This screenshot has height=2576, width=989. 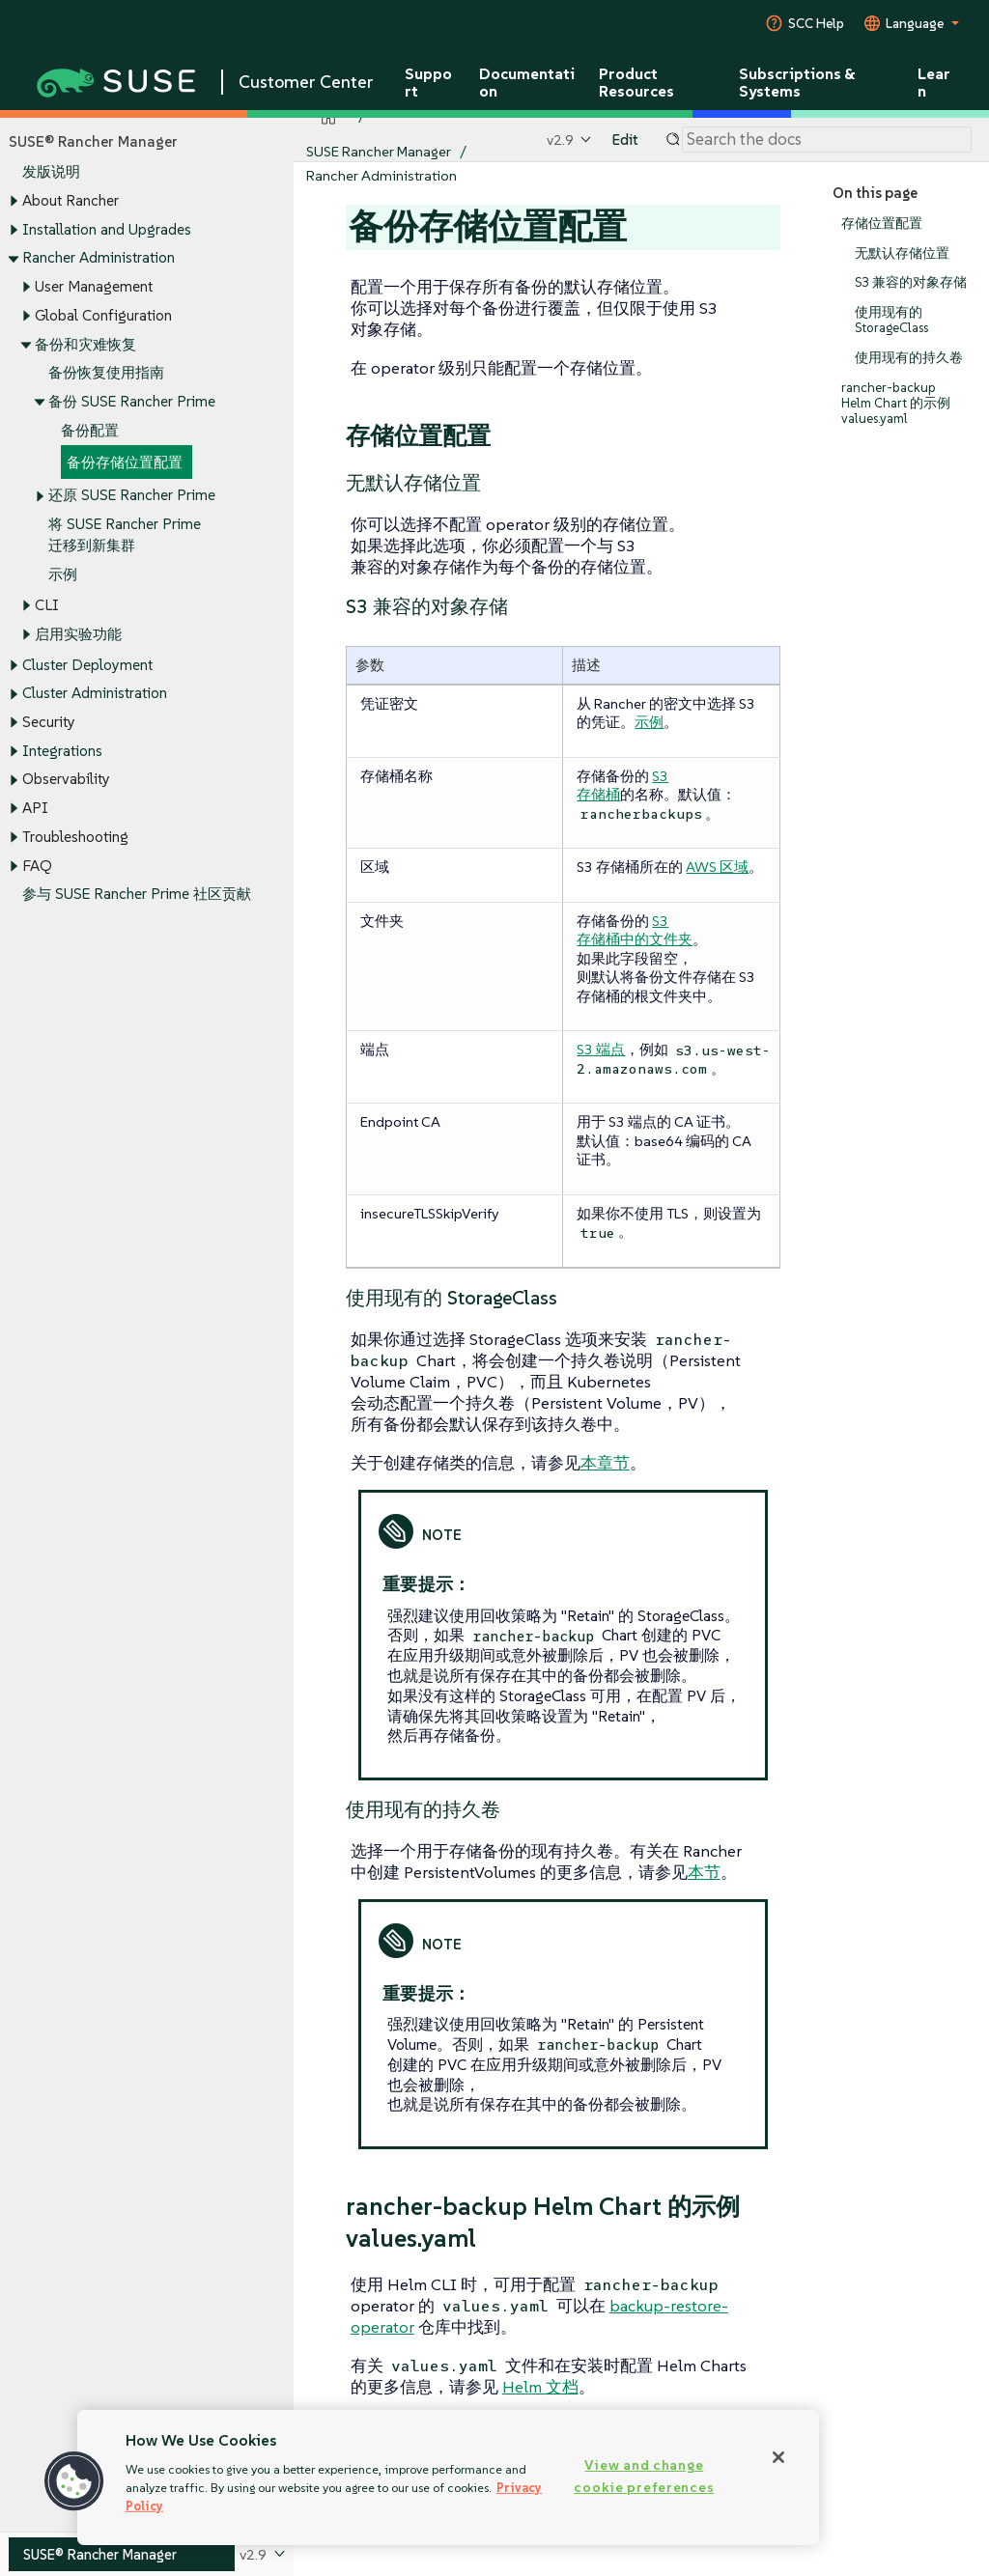 What do you see at coordinates (704, 1872) in the screenshot?
I see `本节` at bounding box center [704, 1872].